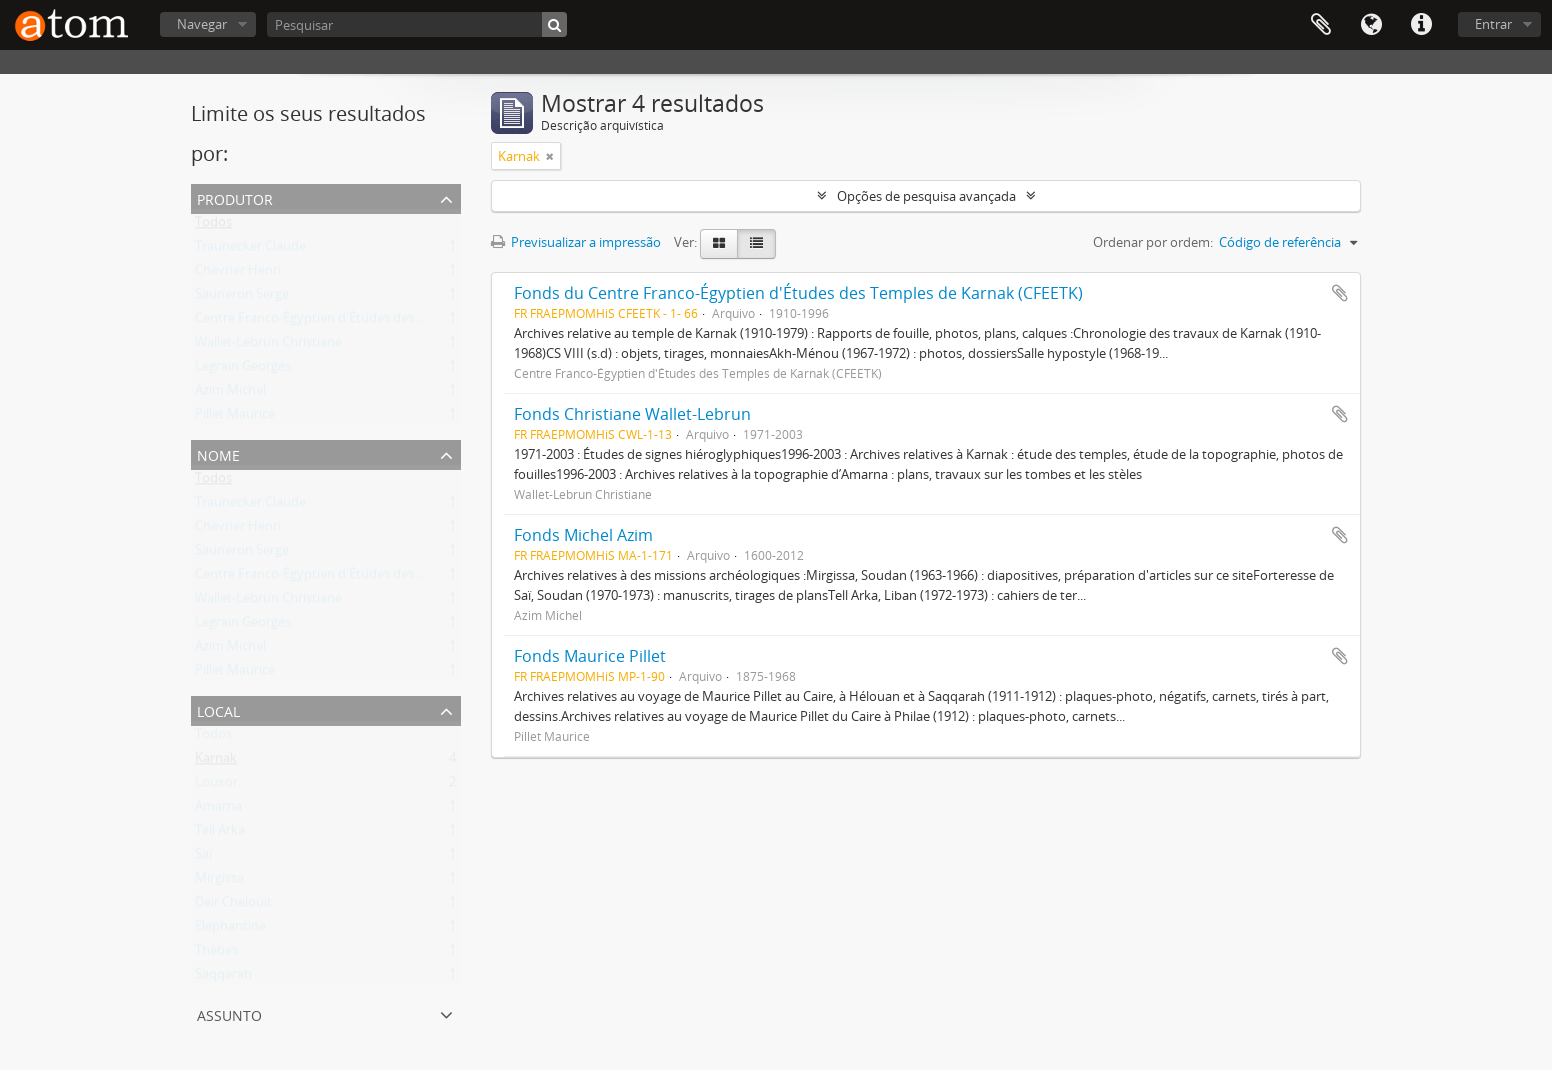 This screenshot has height=1070, width=1552. Describe the element at coordinates (216, 954) in the screenshot. I see `Thèbes` at that location.